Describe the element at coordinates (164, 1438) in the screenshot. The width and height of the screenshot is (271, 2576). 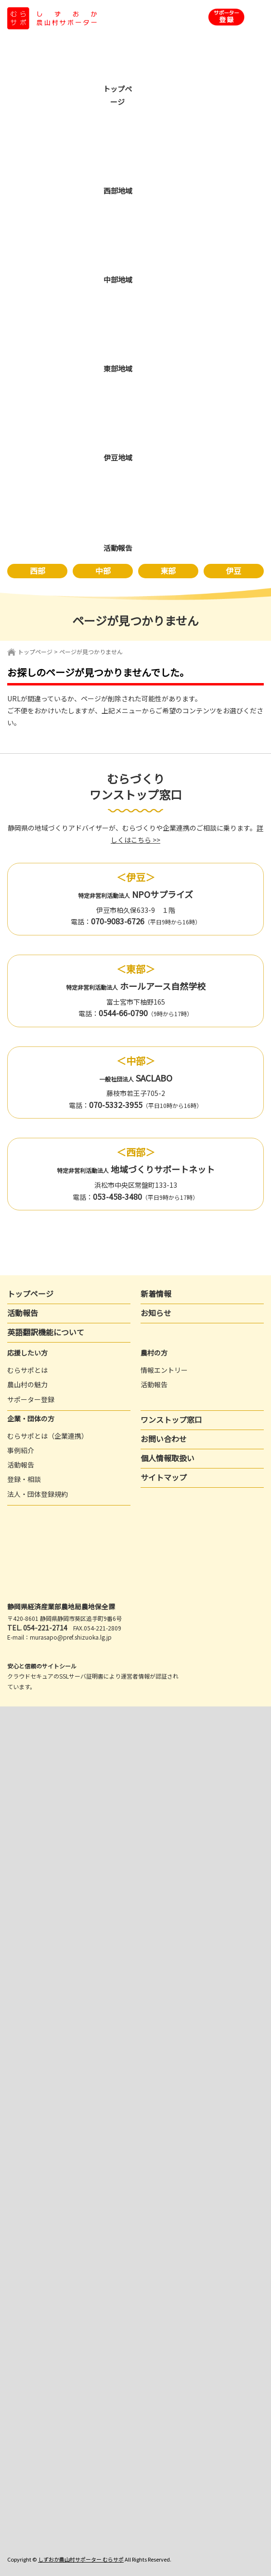
I see `お問い合わせ` at that location.